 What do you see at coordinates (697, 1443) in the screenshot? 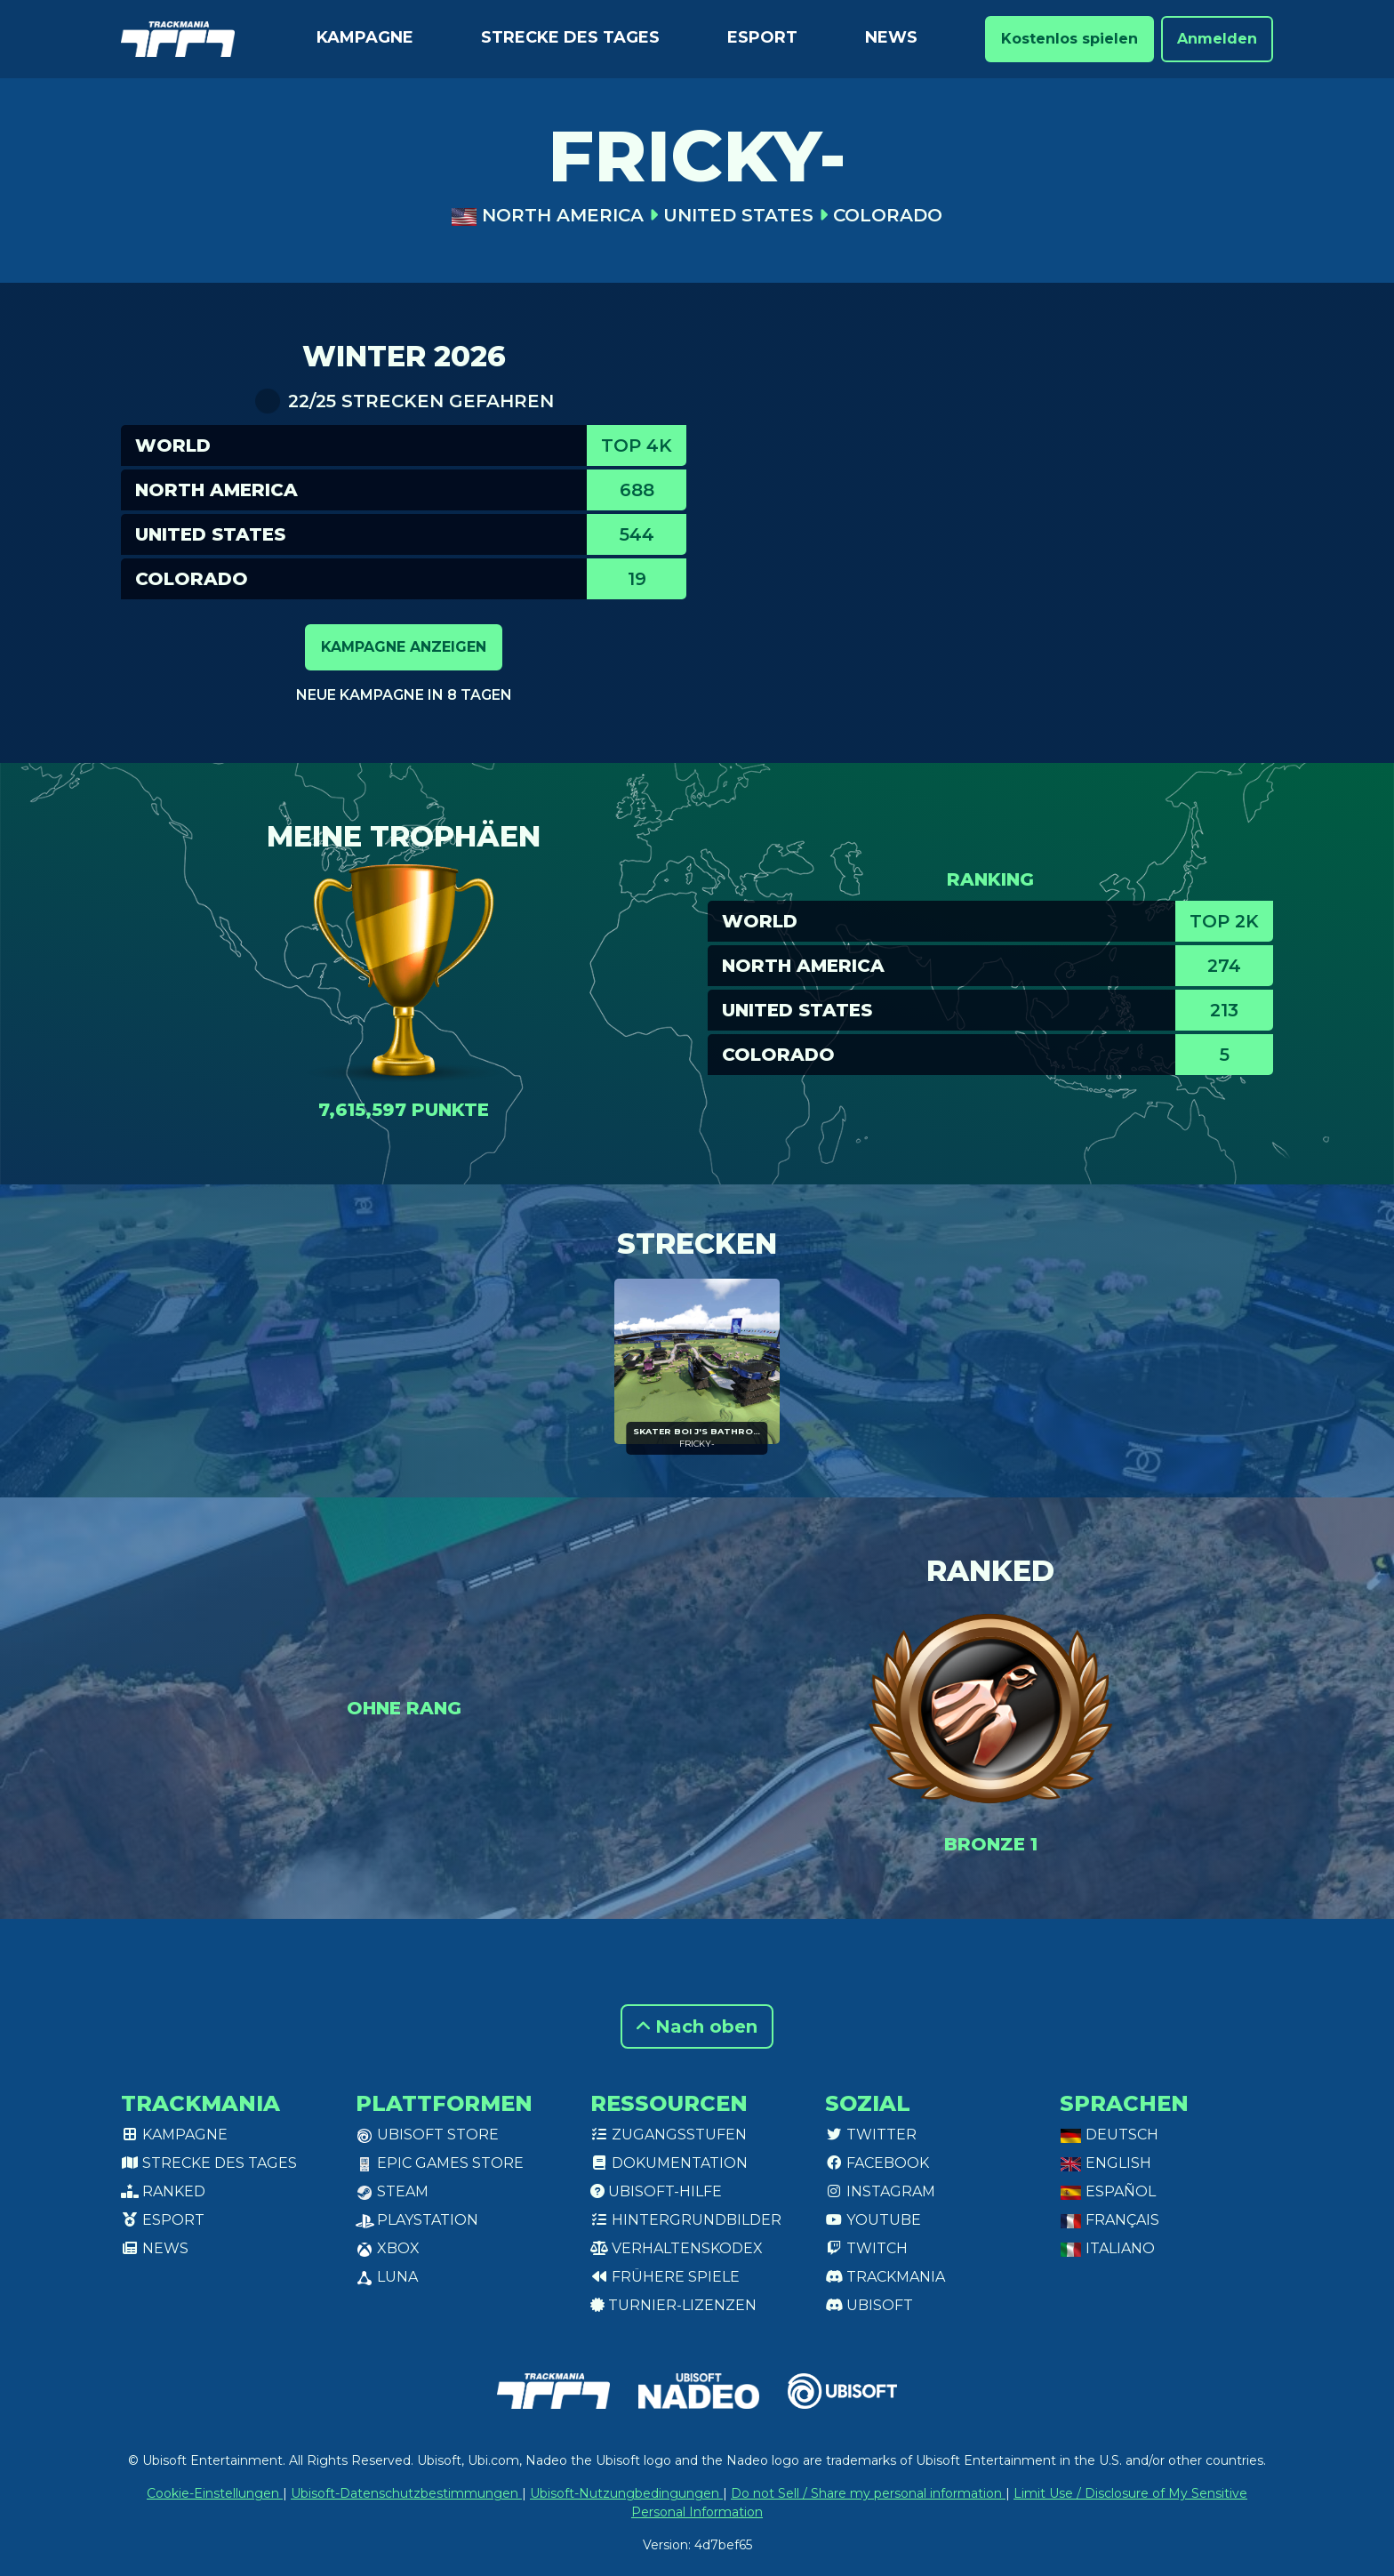
I see `FRICKY-` at bounding box center [697, 1443].